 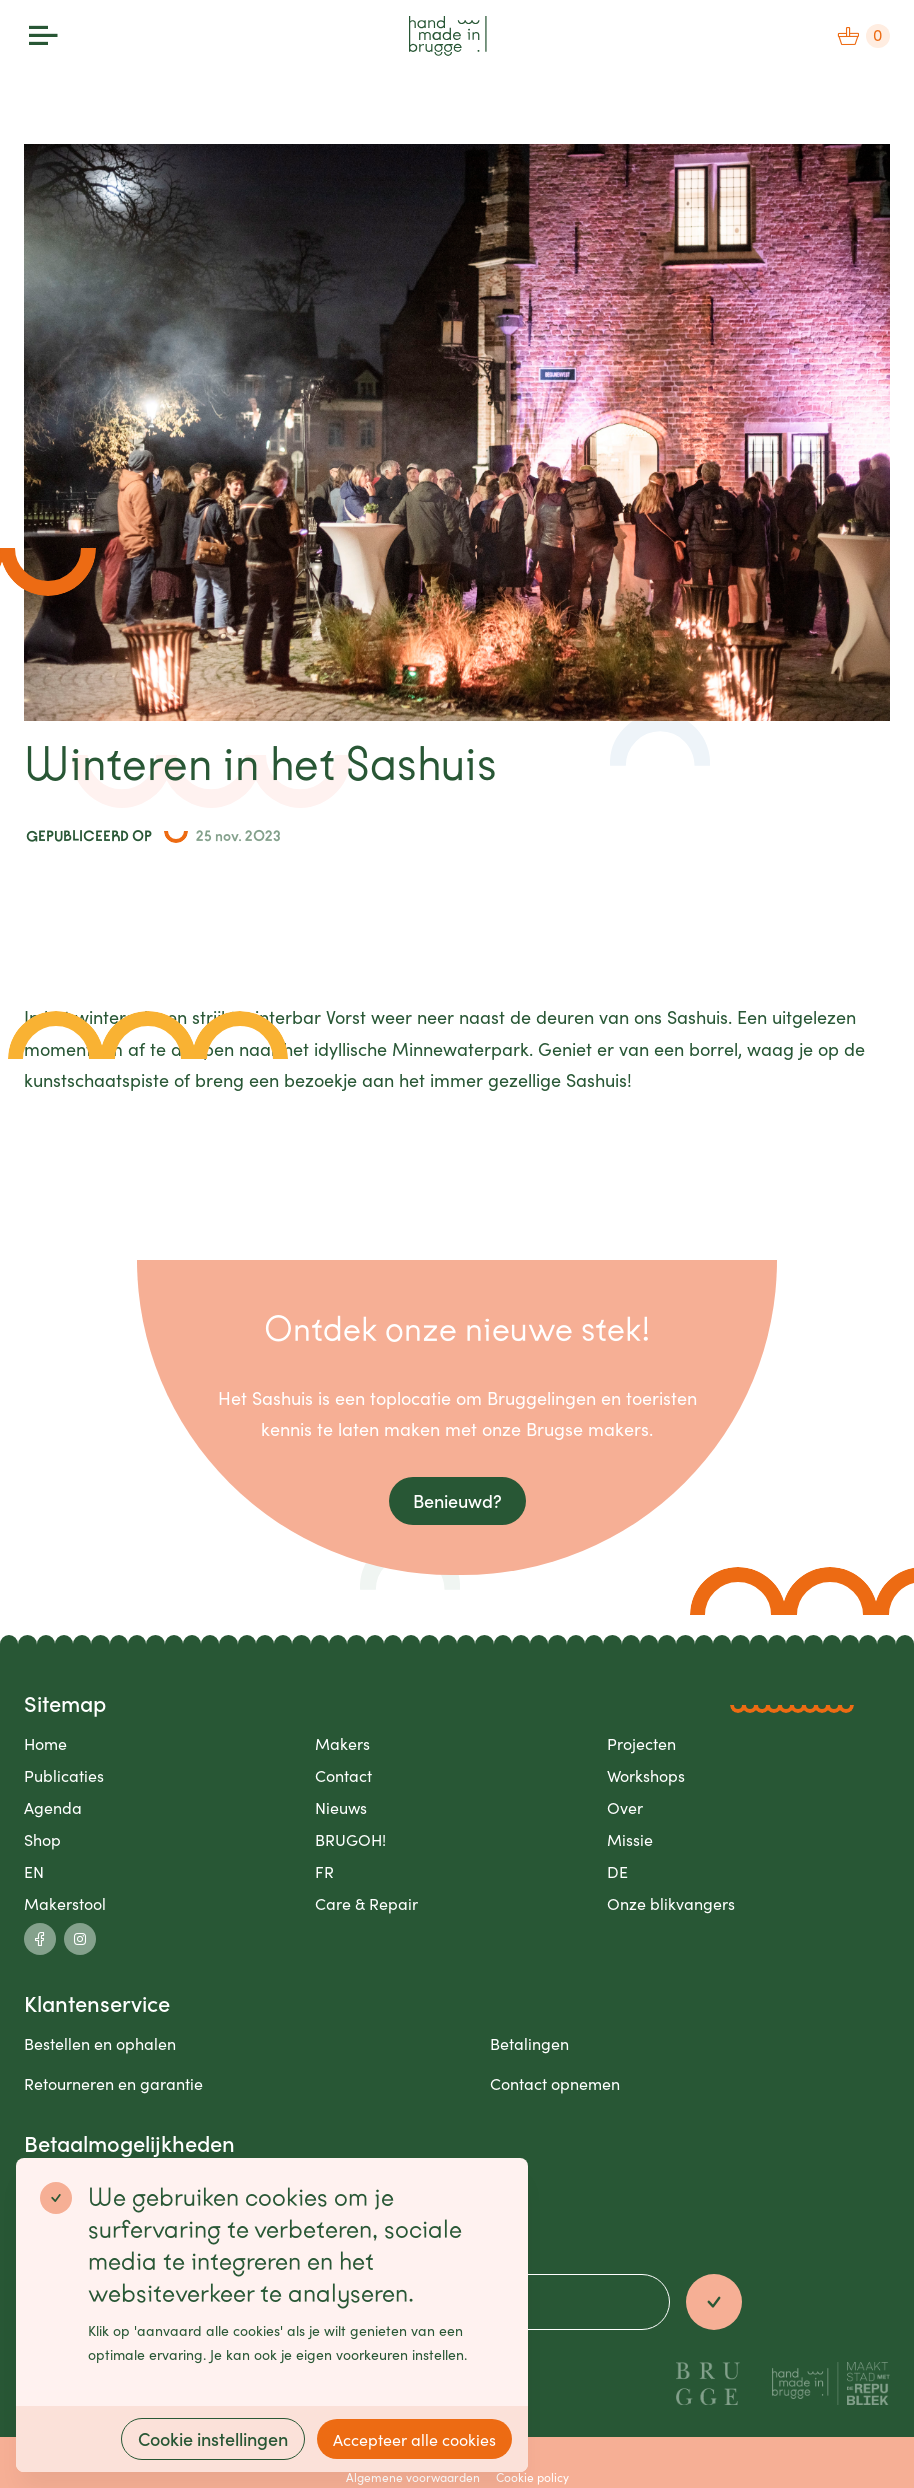 I want to click on Care & Repair, so click(x=366, y=1903).